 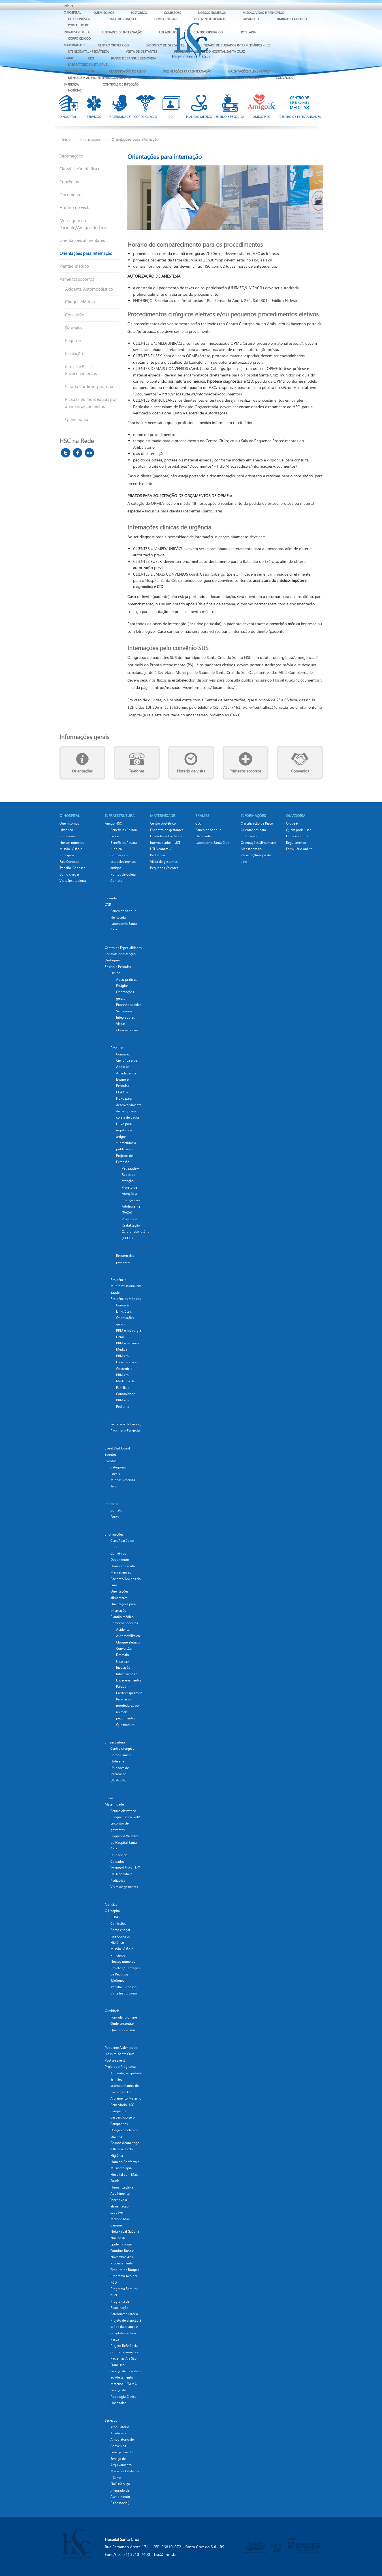 What do you see at coordinates (125, 1817) in the screenshot?
I see `Cheguei! Tô na web!` at bounding box center [125, 1817].